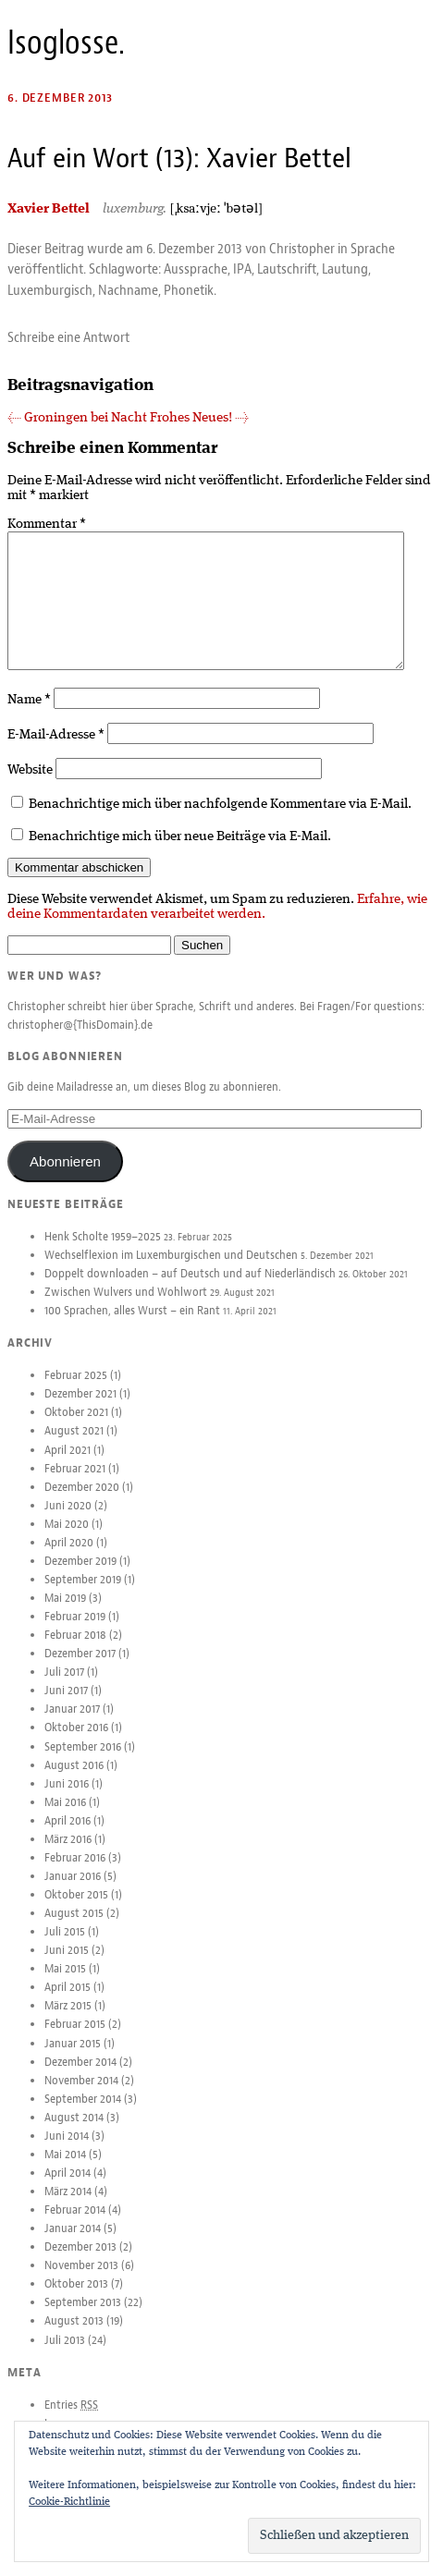  Describe the element at coordinates (220, 819) in the screenshot. I see `Benachrichtige mich über nachfolgende Kommentare via E-Mail.` at that location.